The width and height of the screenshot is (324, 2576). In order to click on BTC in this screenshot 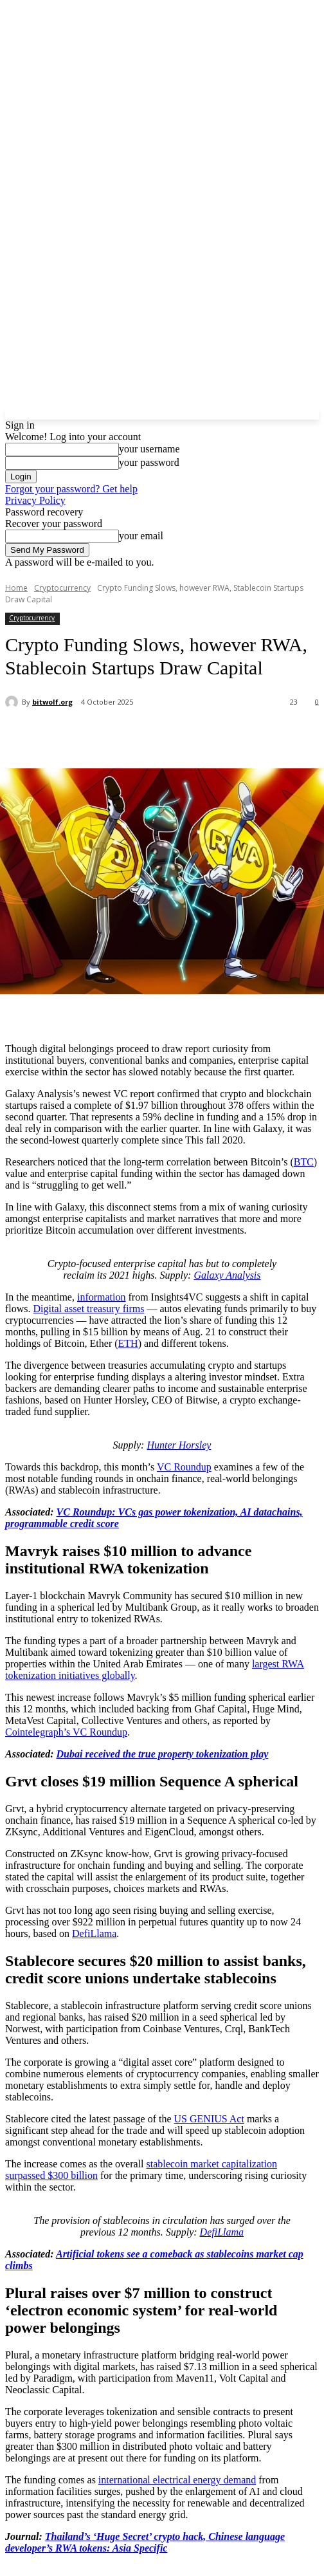, I will do `click(304, 1161)`.